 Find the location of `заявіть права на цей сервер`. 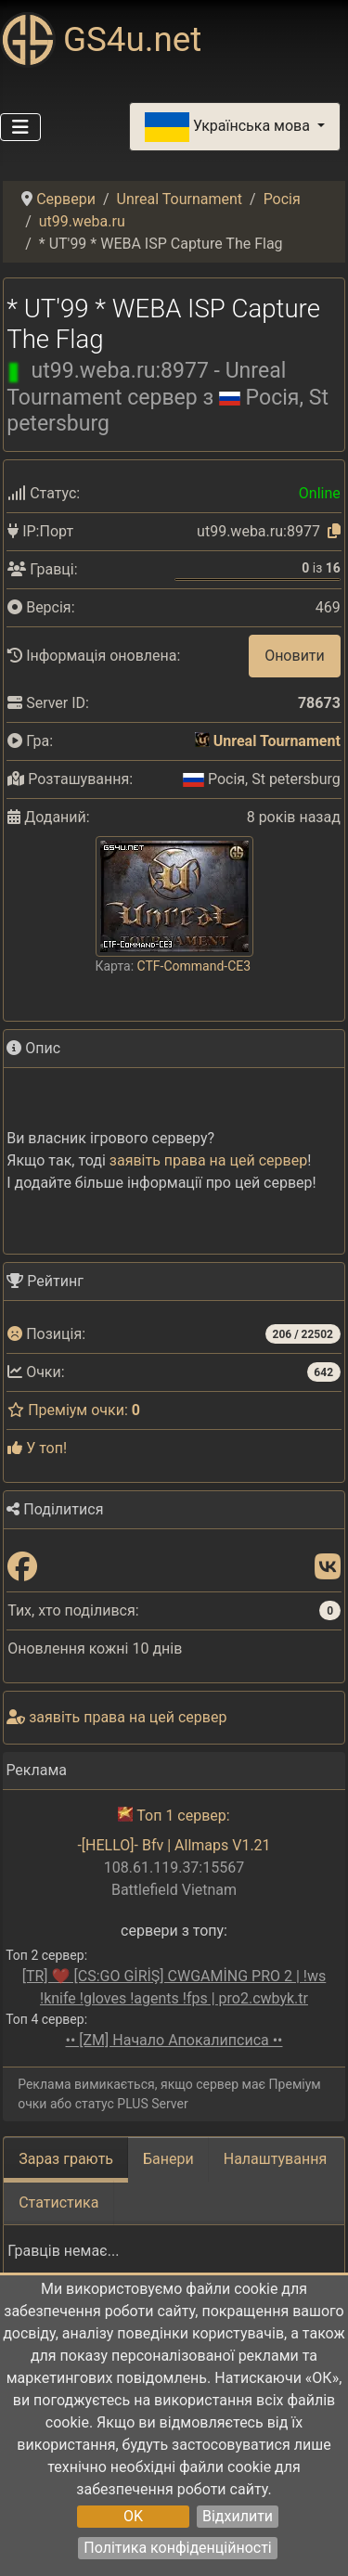

заявіть права на цей сервер is located at coordinates (208, 1160).